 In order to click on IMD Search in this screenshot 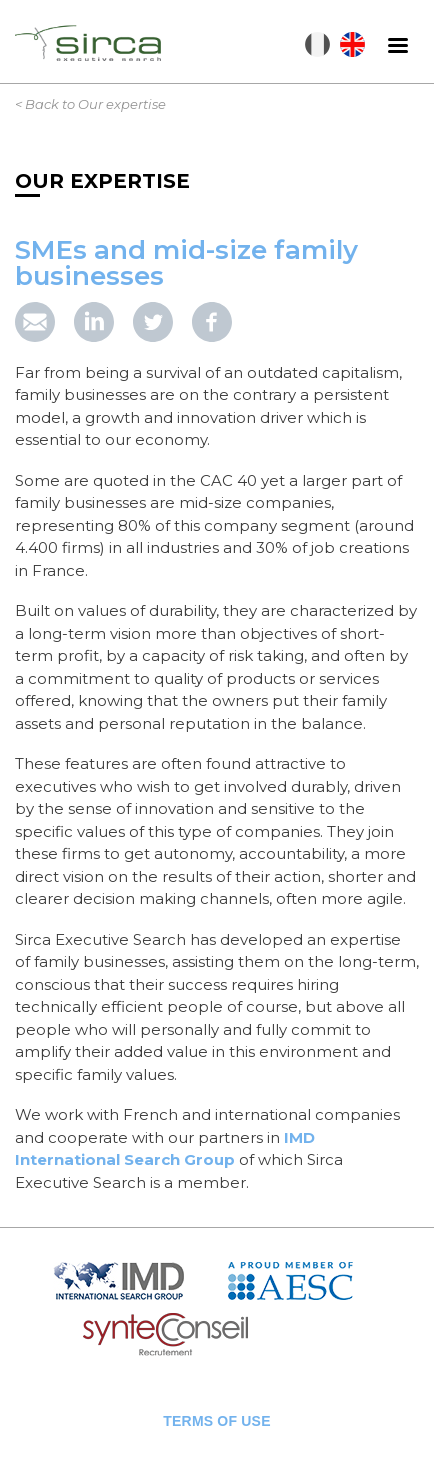, I will do `click(135, 1280)`.